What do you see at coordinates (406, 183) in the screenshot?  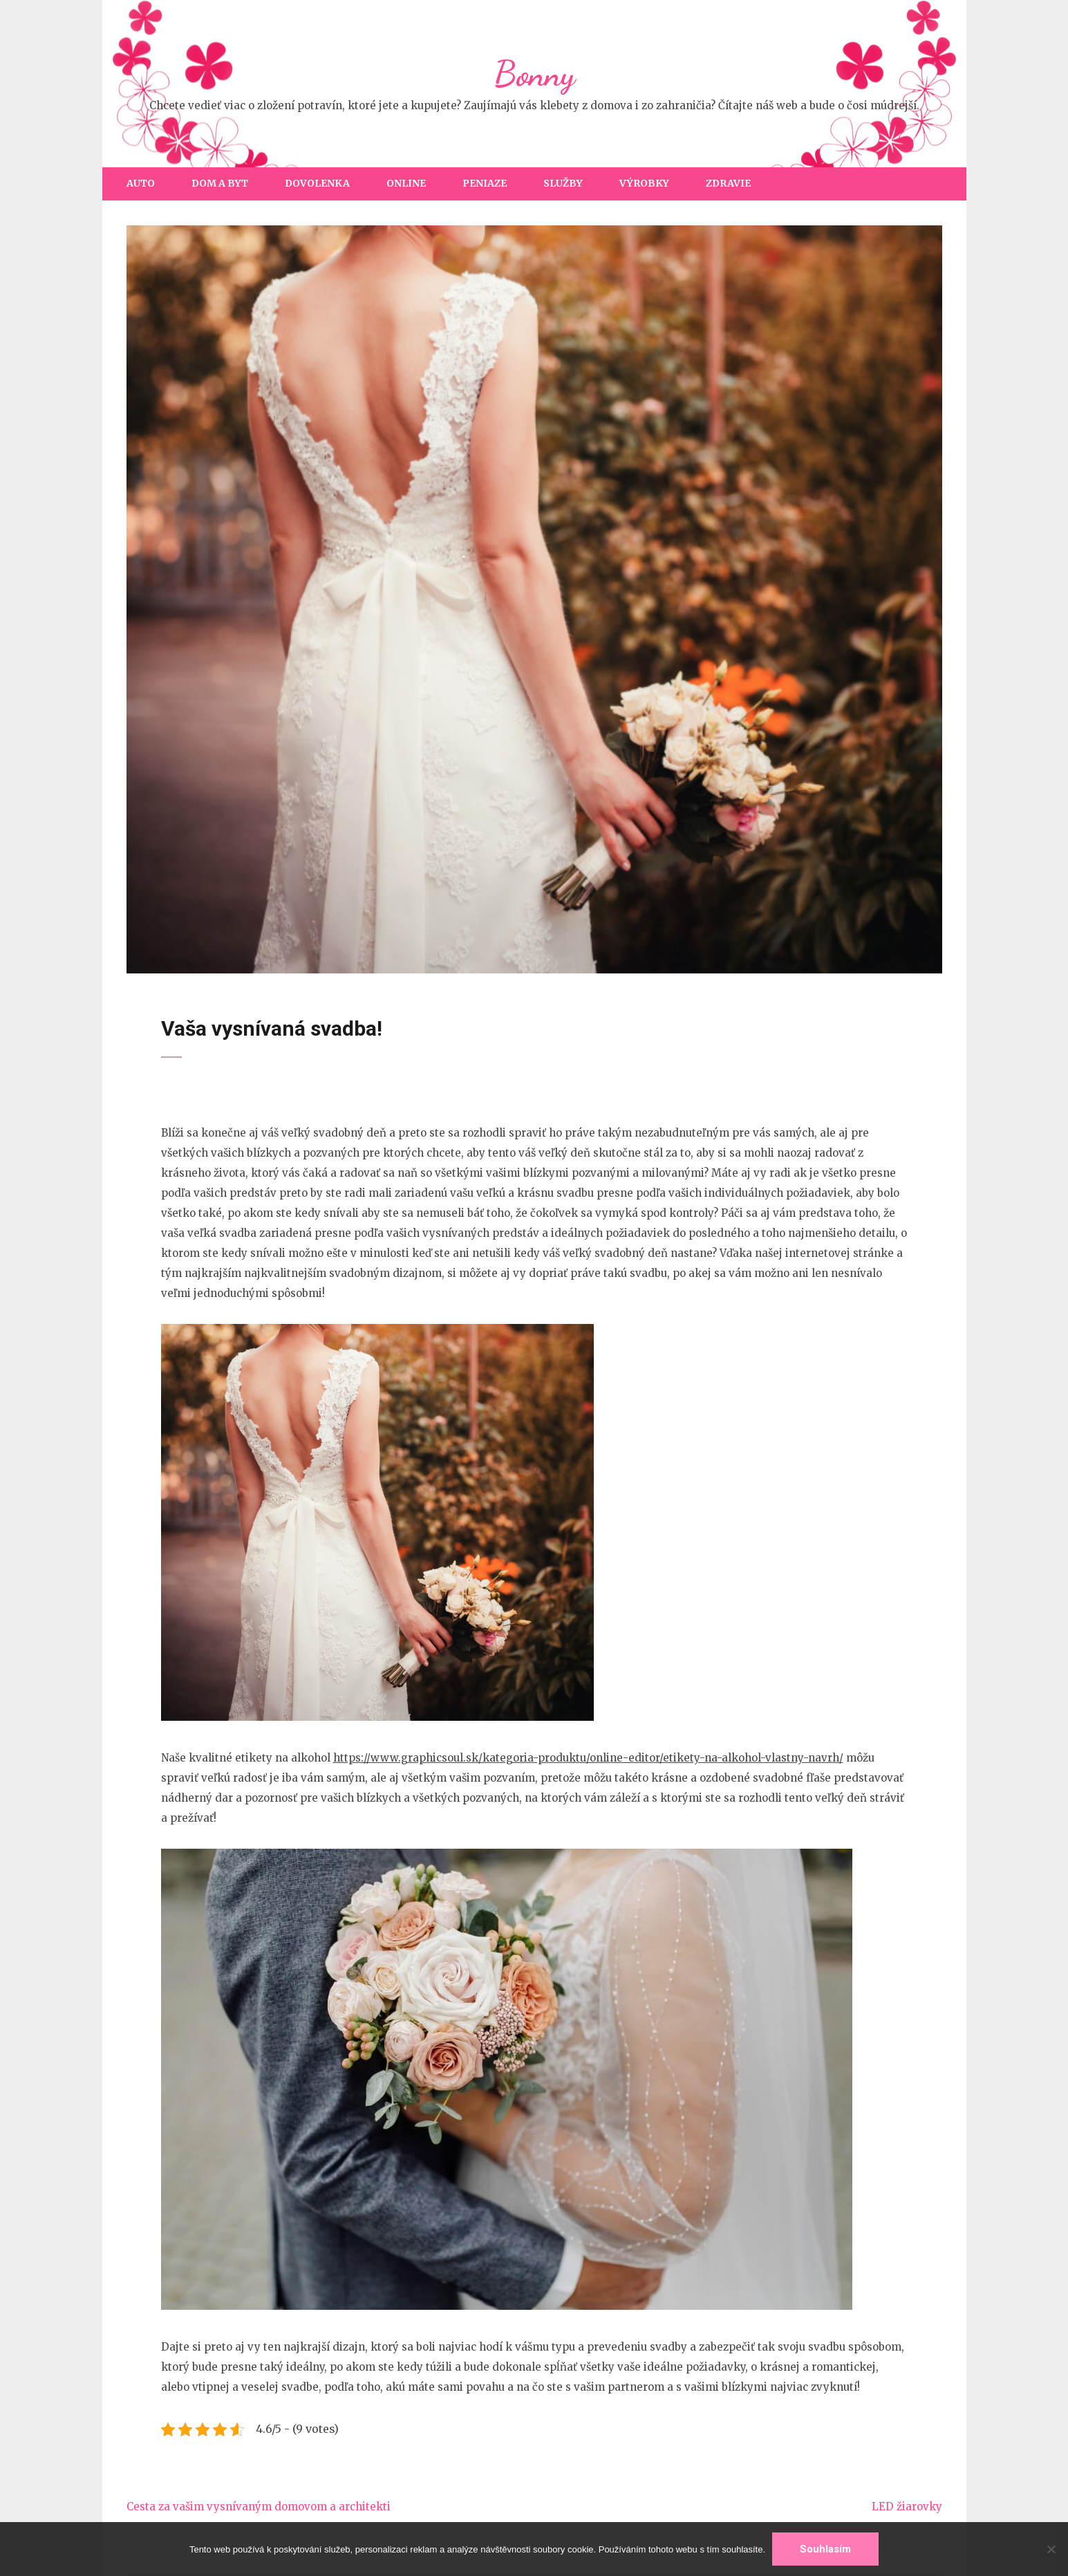 I see `Online` at bounding box center [406, 183].